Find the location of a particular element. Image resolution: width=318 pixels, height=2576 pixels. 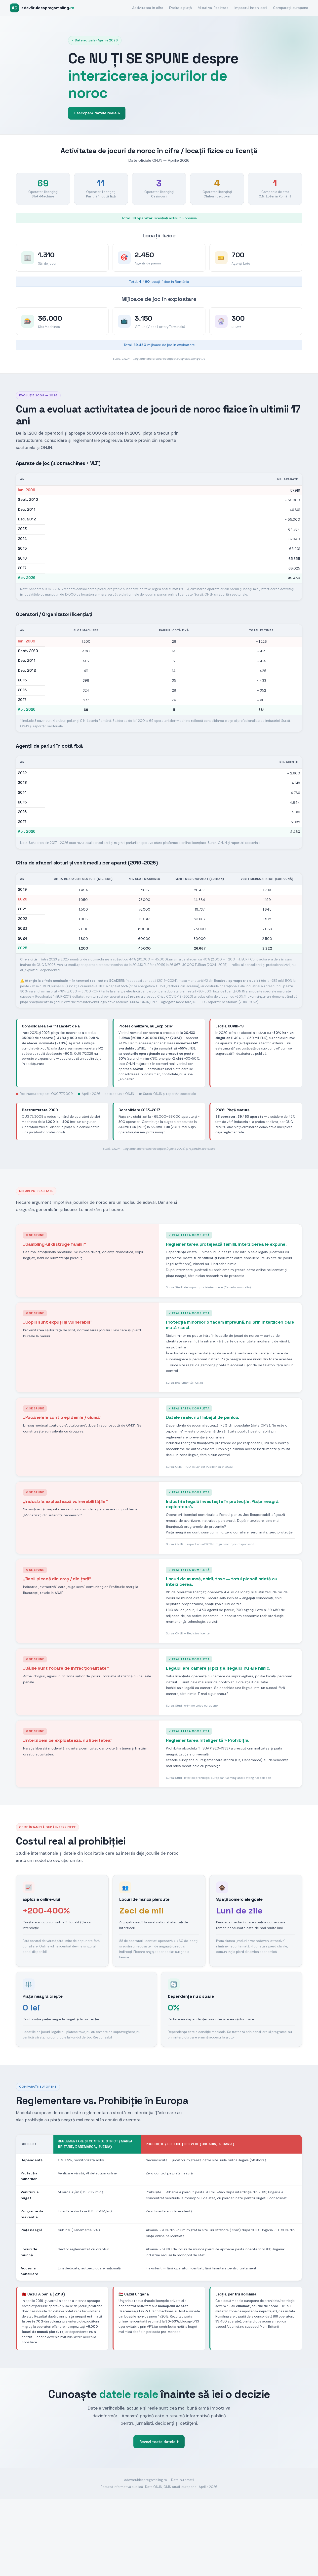

Impactul interzicerii is located at coordinates (251, 7).